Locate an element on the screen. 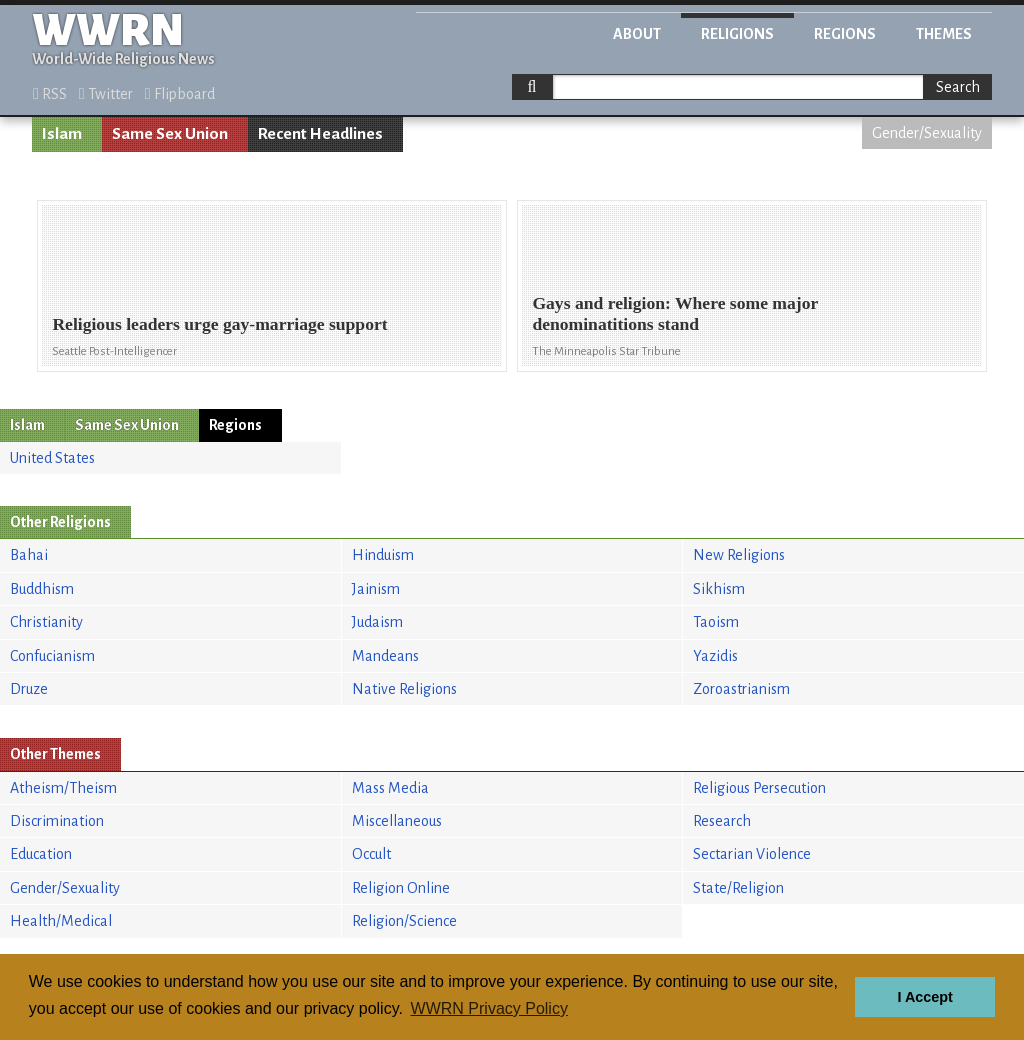 The height and width of the screenshot is (1040, 1024). State/Religion is located at coordinates (738, 888).